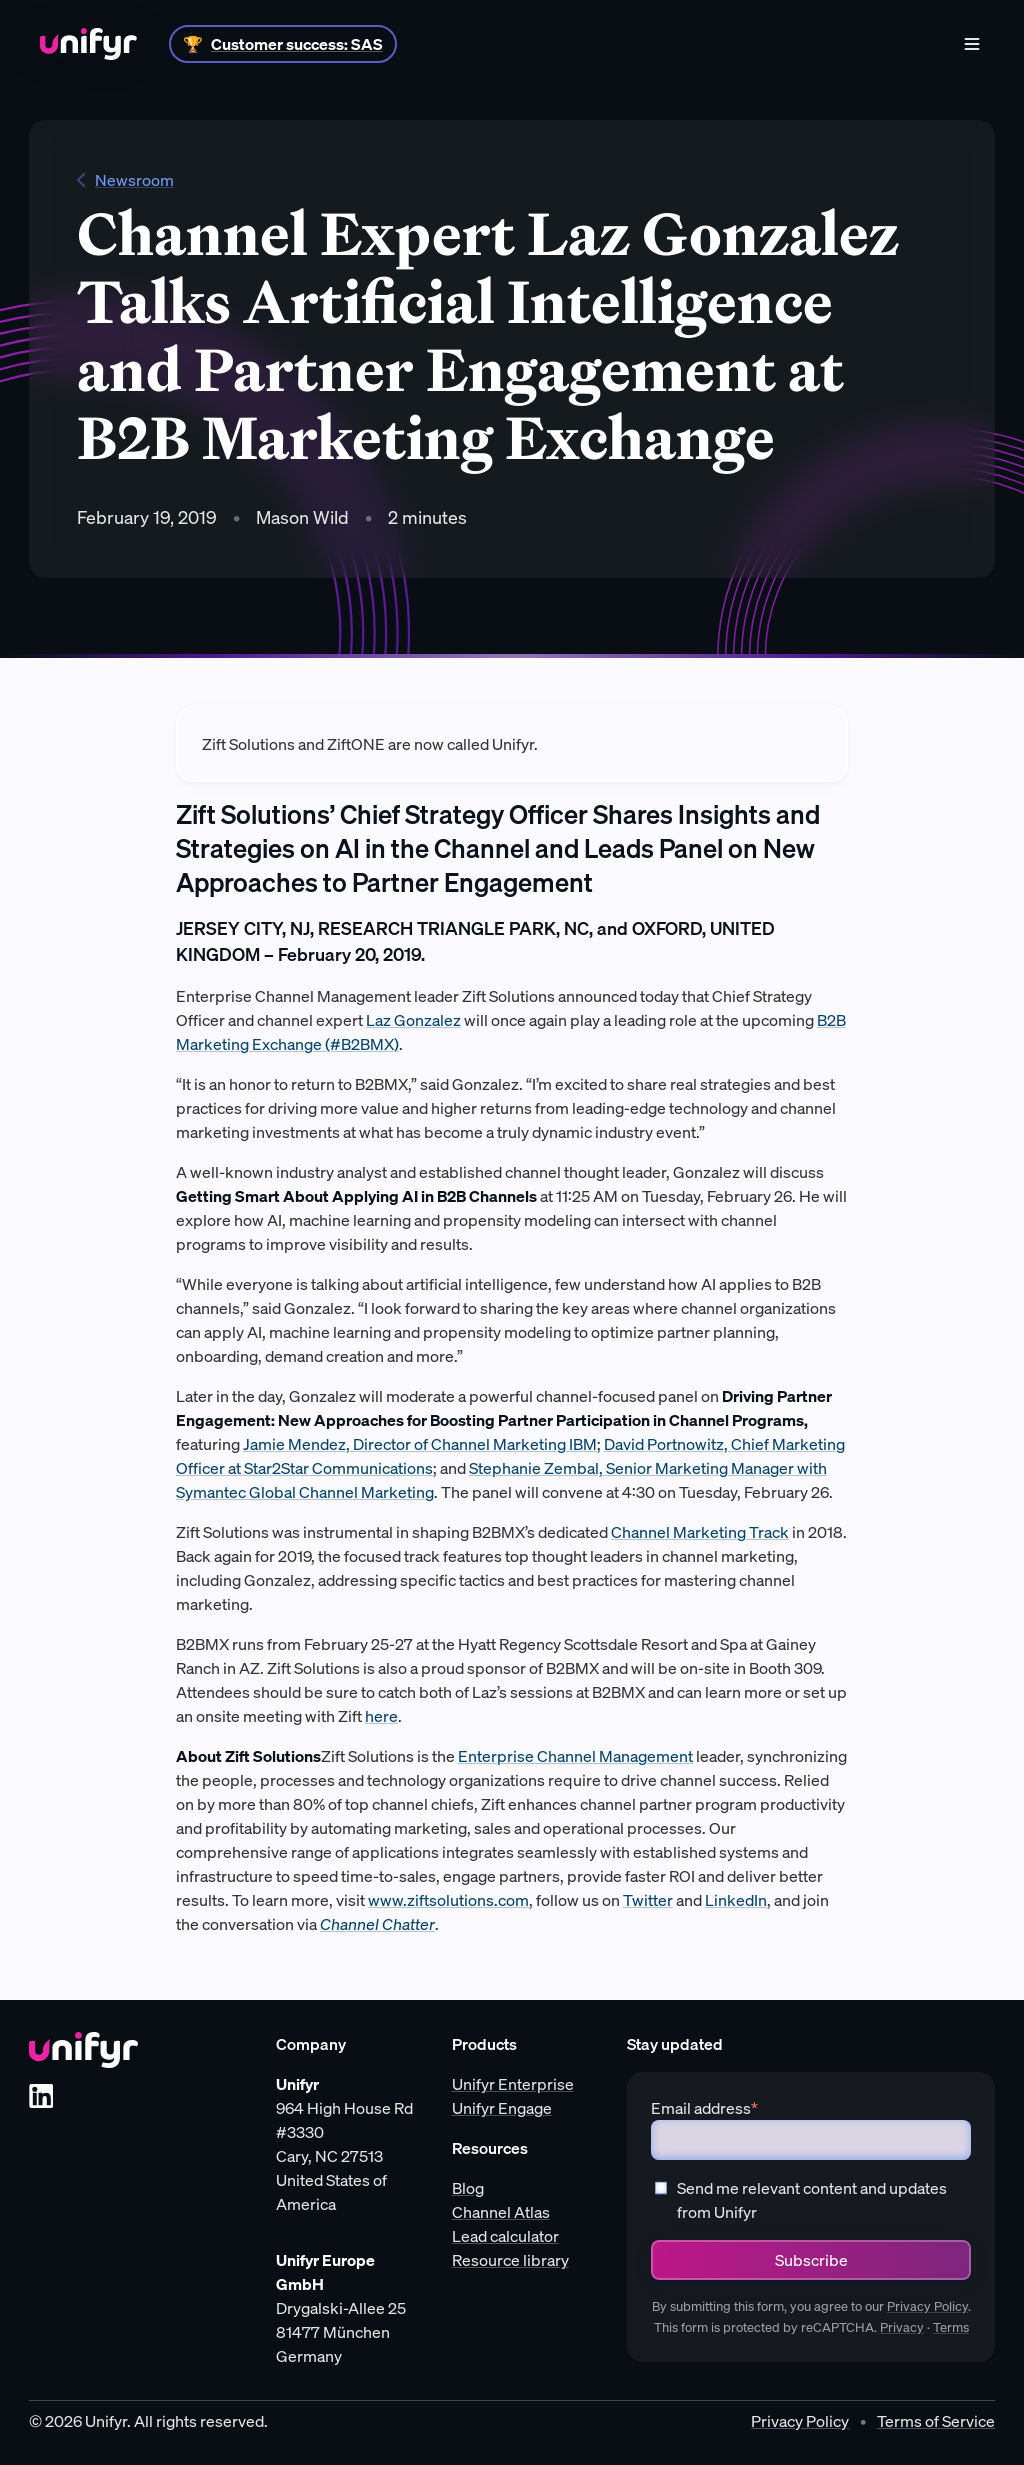 This screenshot has width=1024, height=2465. What do you see at coordinates (513, 2084) in the screenshot?
I see `Unifyr Enterprise` at bounding box center [513, 2084].